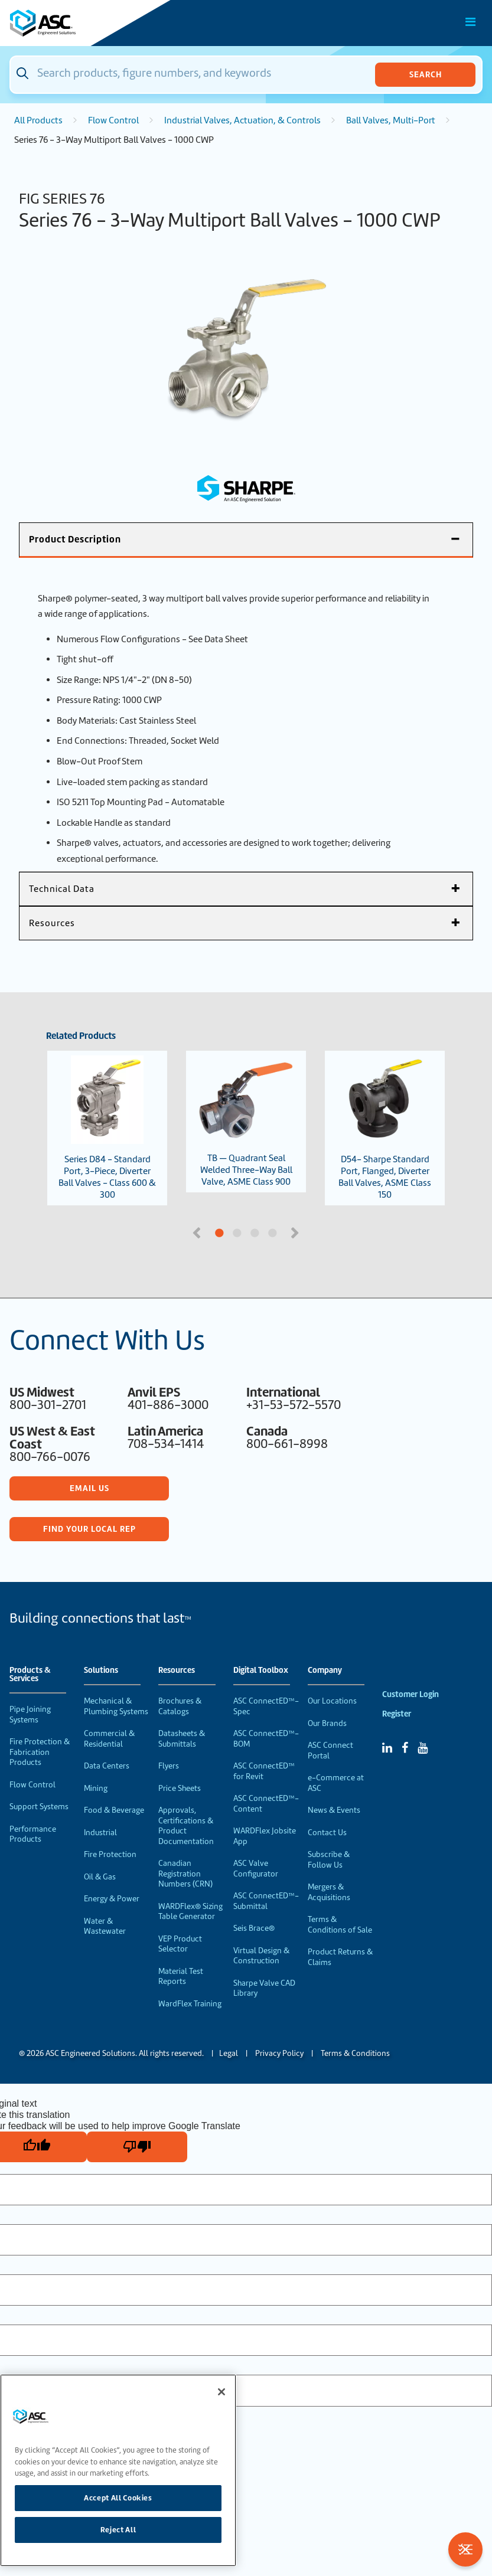 The width and height of the screenshot is (492, 2576). What do you see at coordinates (327, 1723) in the screenshot?
I see `Our Brands` at bounding box center [327, 1723].